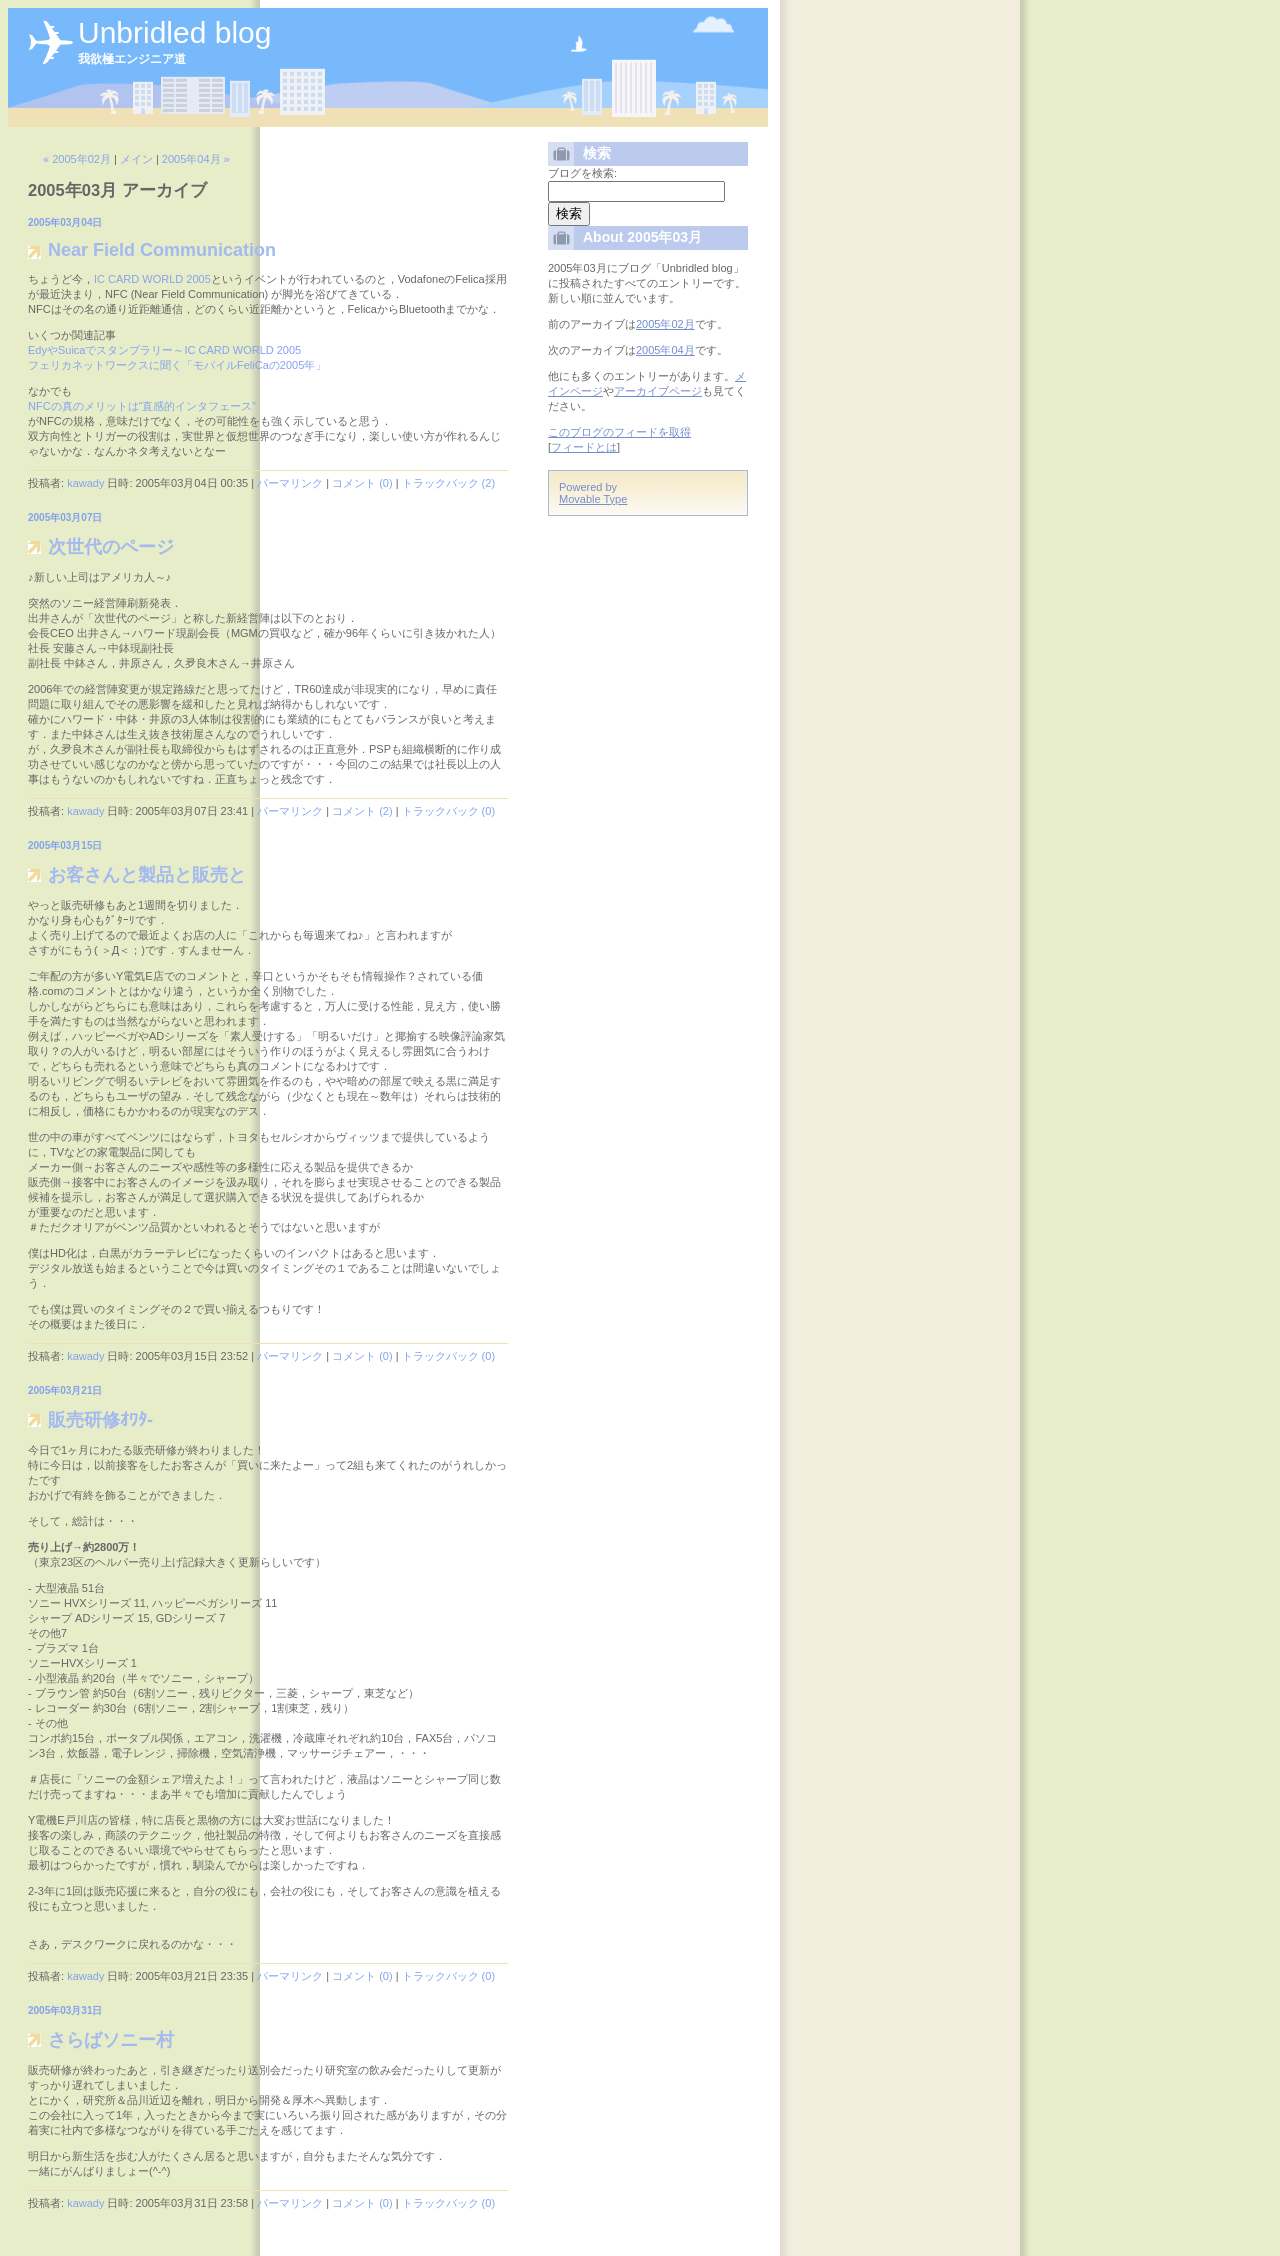  What do you see at coordinates (77, 159) in the screenshot?
I see `« 2005年02月` at bounding box center [77, 159].